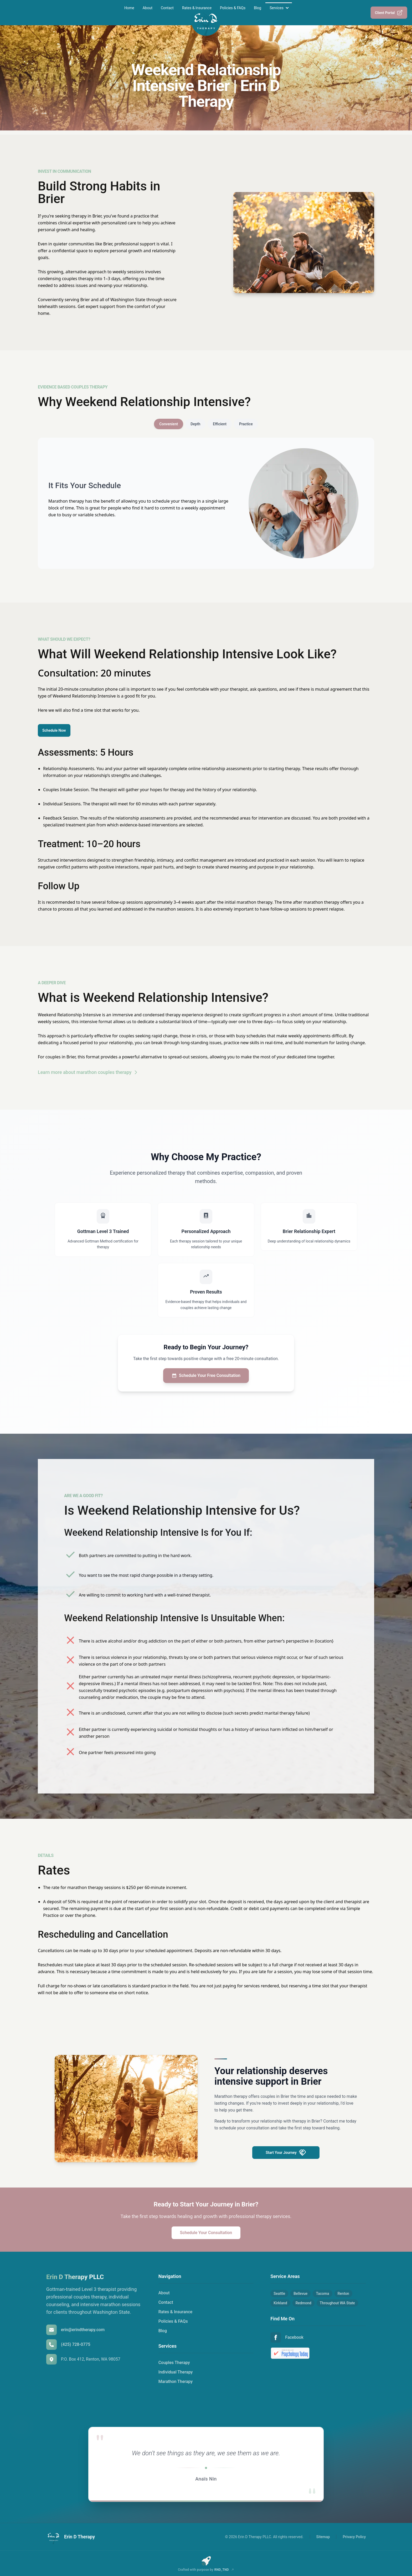 The height and width of the screenshot is (2576, 412). I want to click on Couples Therapy, so click(174, 2362).